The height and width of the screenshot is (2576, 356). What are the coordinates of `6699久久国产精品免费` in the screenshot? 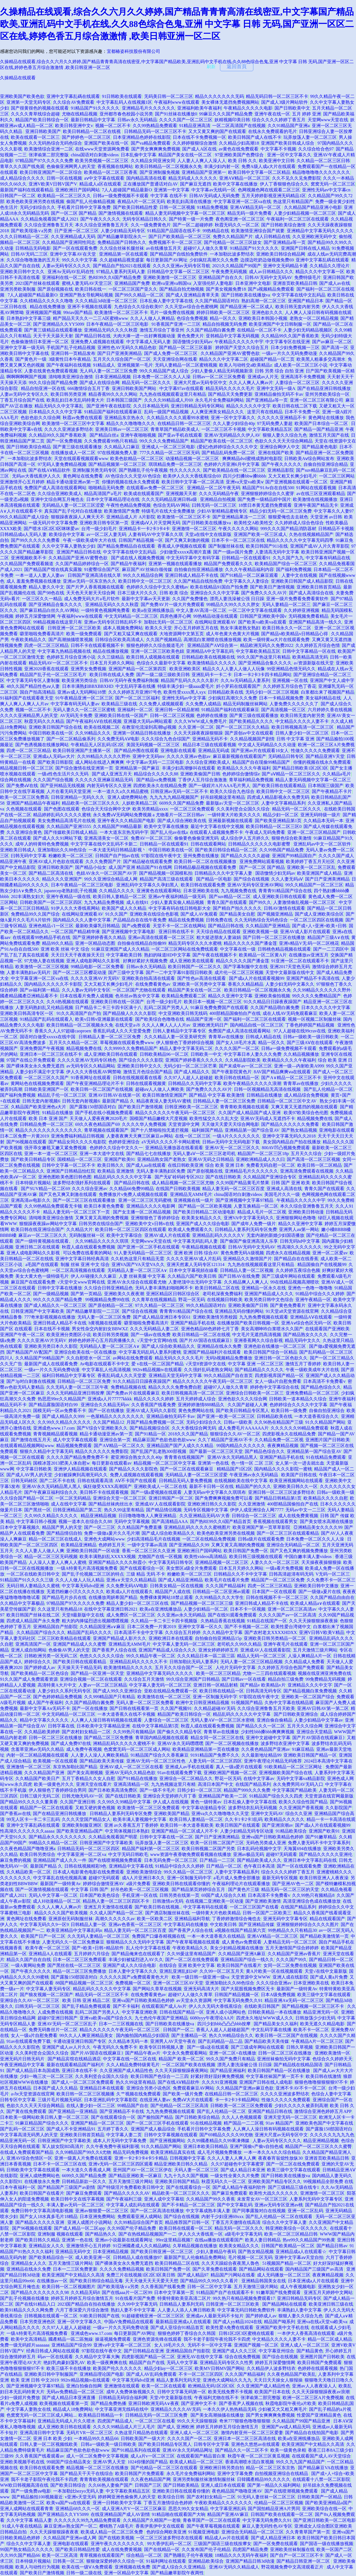 It's located at (181, 803).